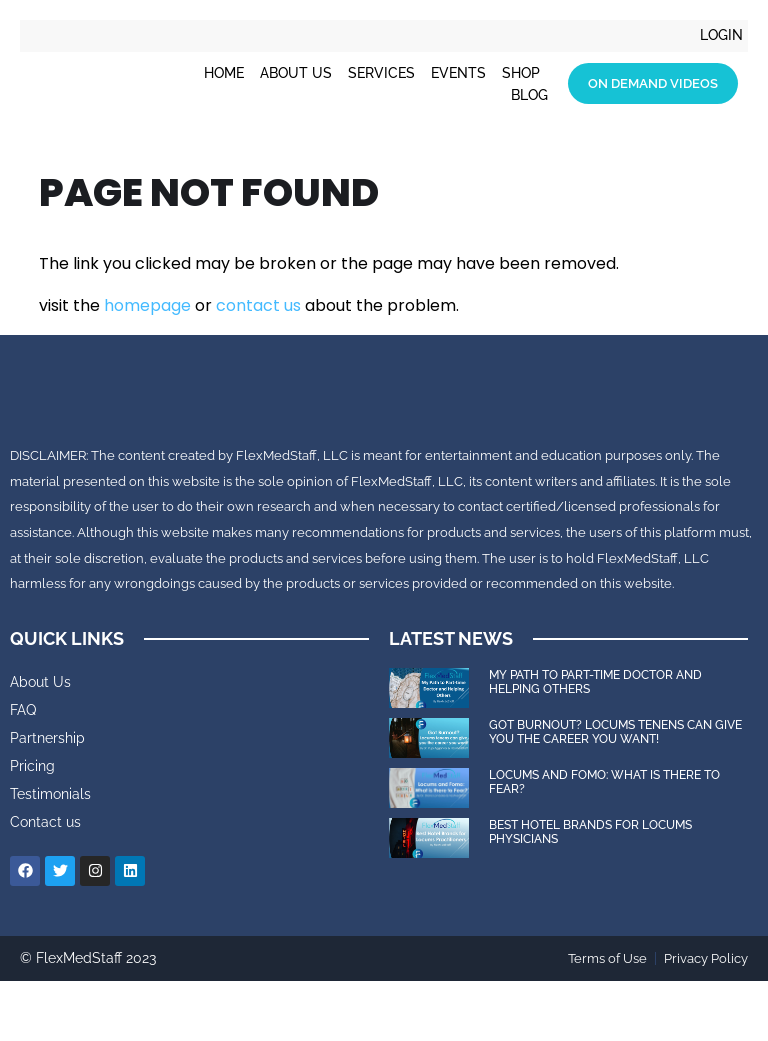  What do you see at coordinates (47, 797) in the screenshot?
I see `Partnership` at bounding box center [47, 797].